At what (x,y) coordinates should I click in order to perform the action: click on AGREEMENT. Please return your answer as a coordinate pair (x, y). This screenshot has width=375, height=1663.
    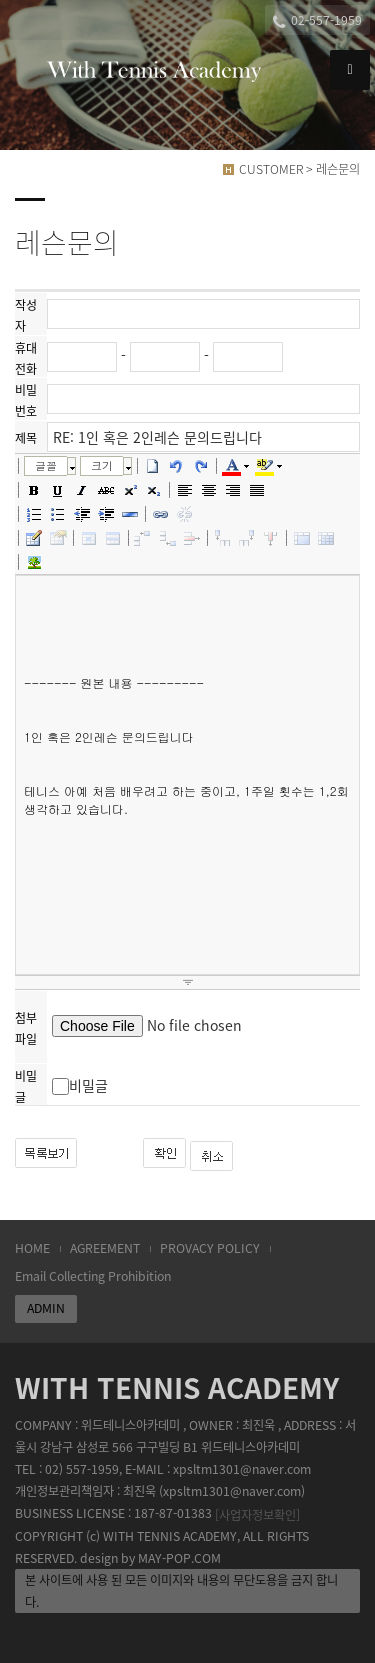
    Looking at the image, I should click on (105, 1248).